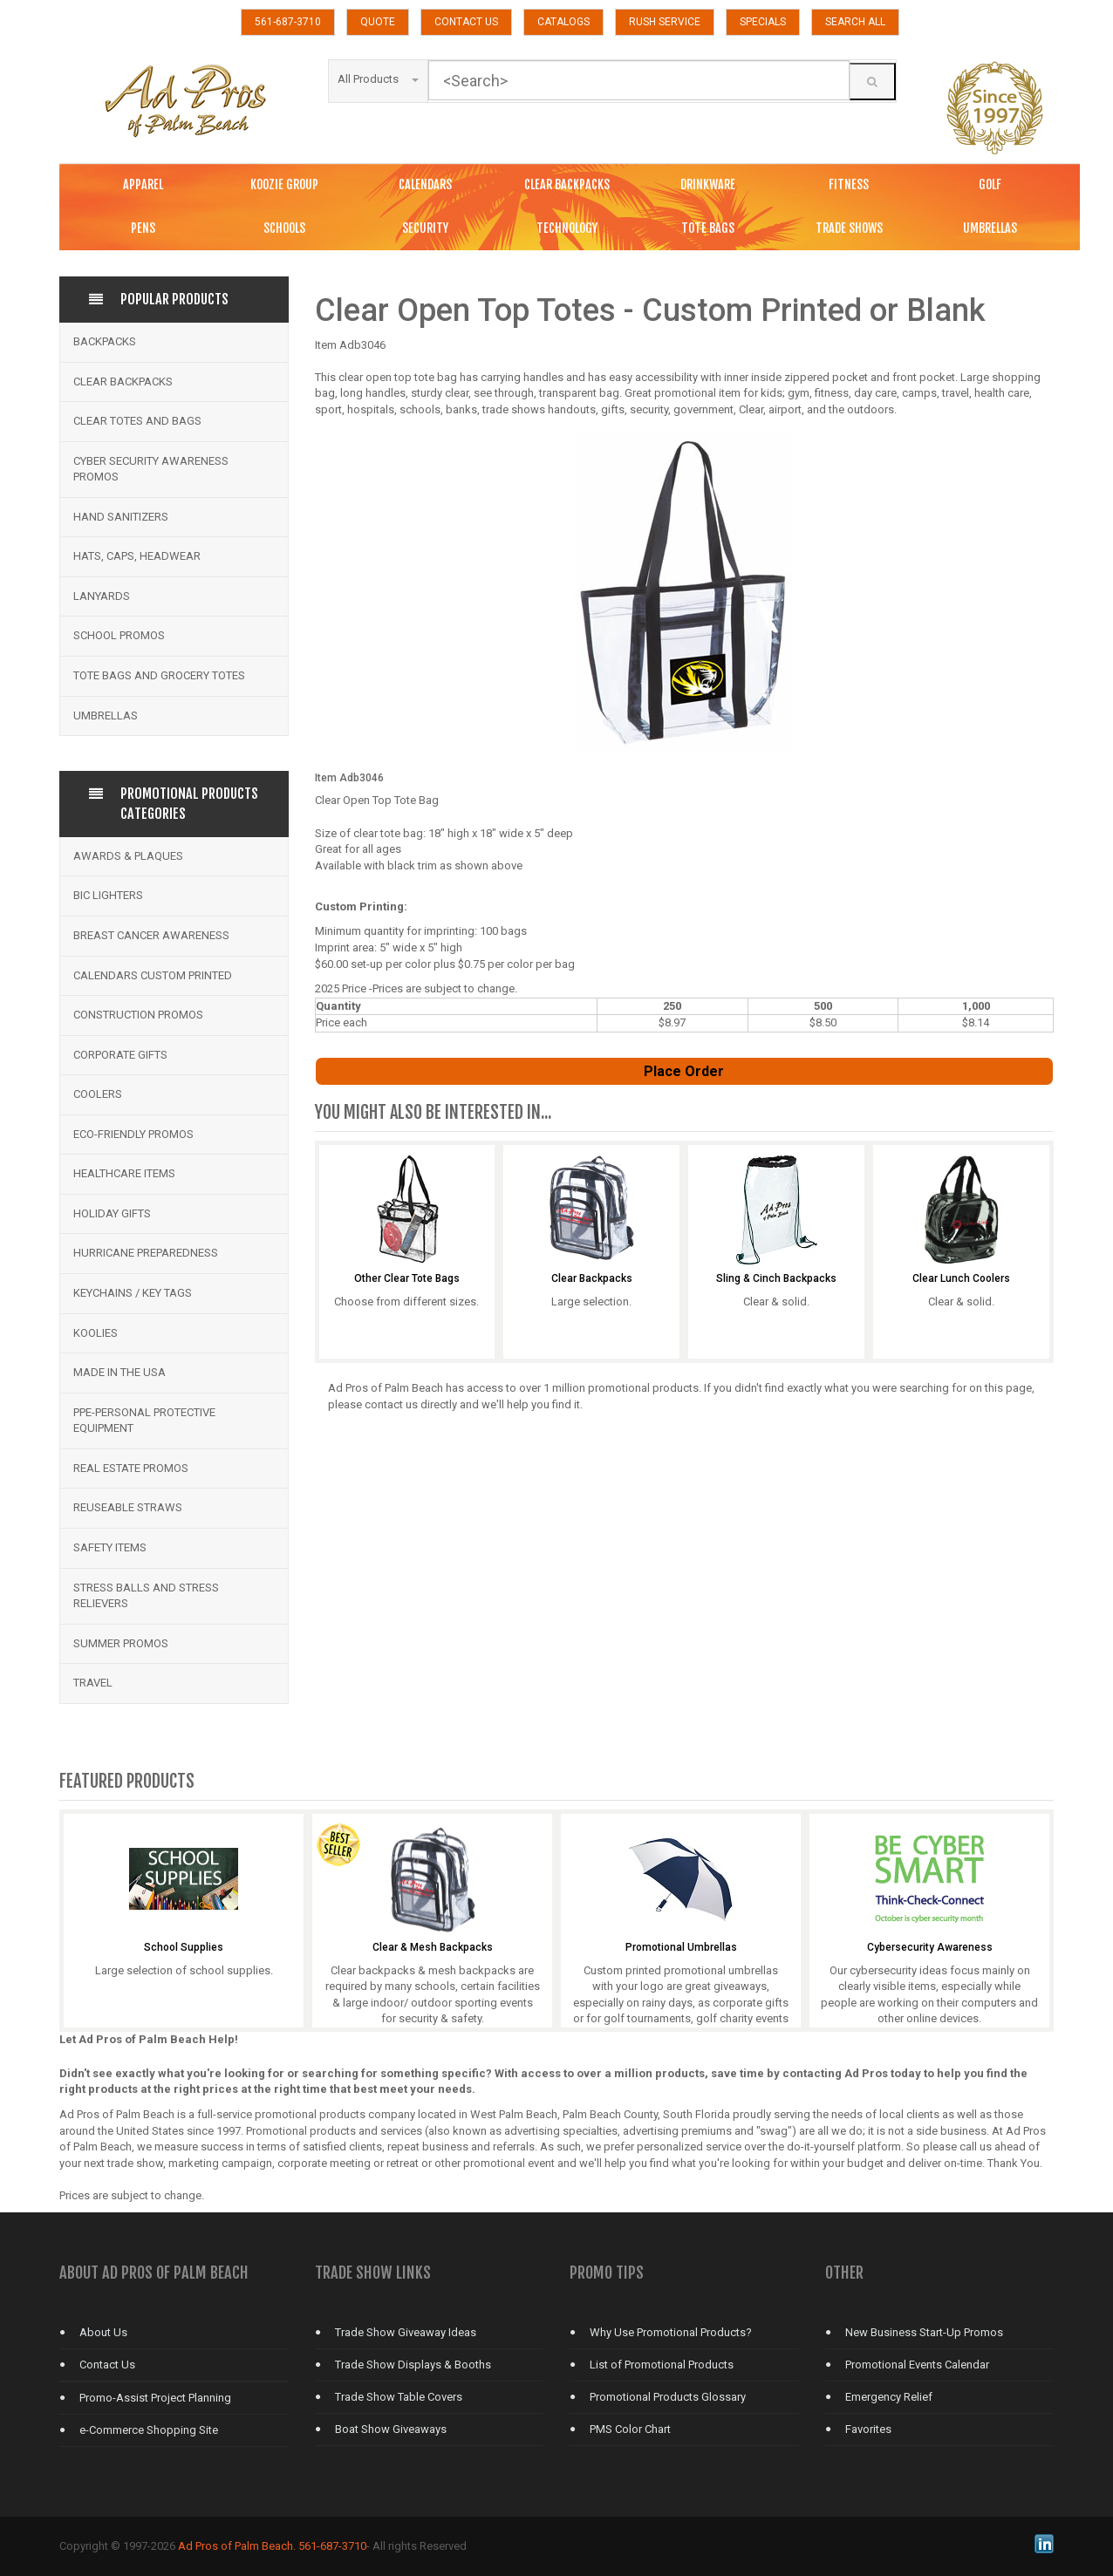 The width and height of the screenshot is (1113, 2576). I want to click on Corporate Gifts, so click(120, 1054).